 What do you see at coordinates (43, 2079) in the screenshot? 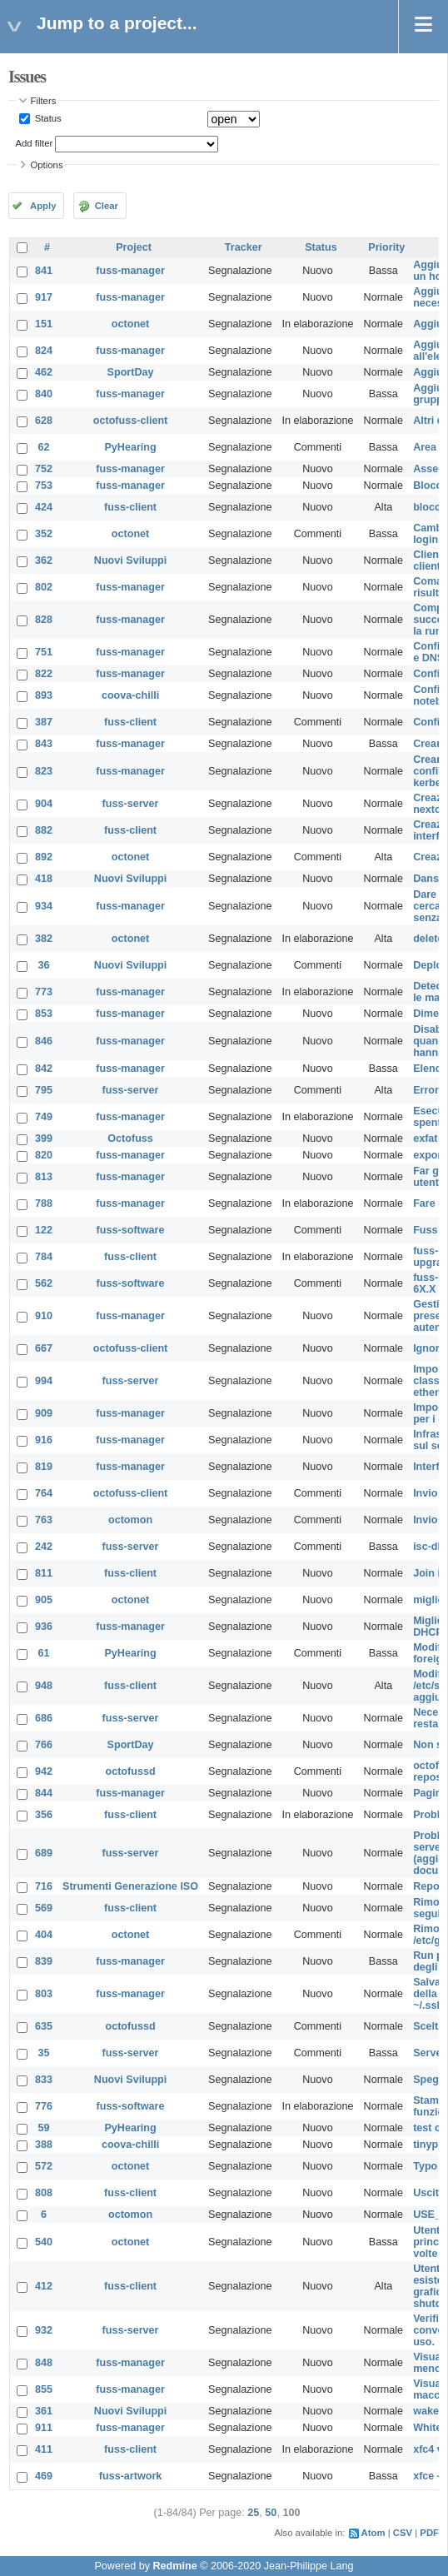
I see `833` at bounding box center [43, 2079].